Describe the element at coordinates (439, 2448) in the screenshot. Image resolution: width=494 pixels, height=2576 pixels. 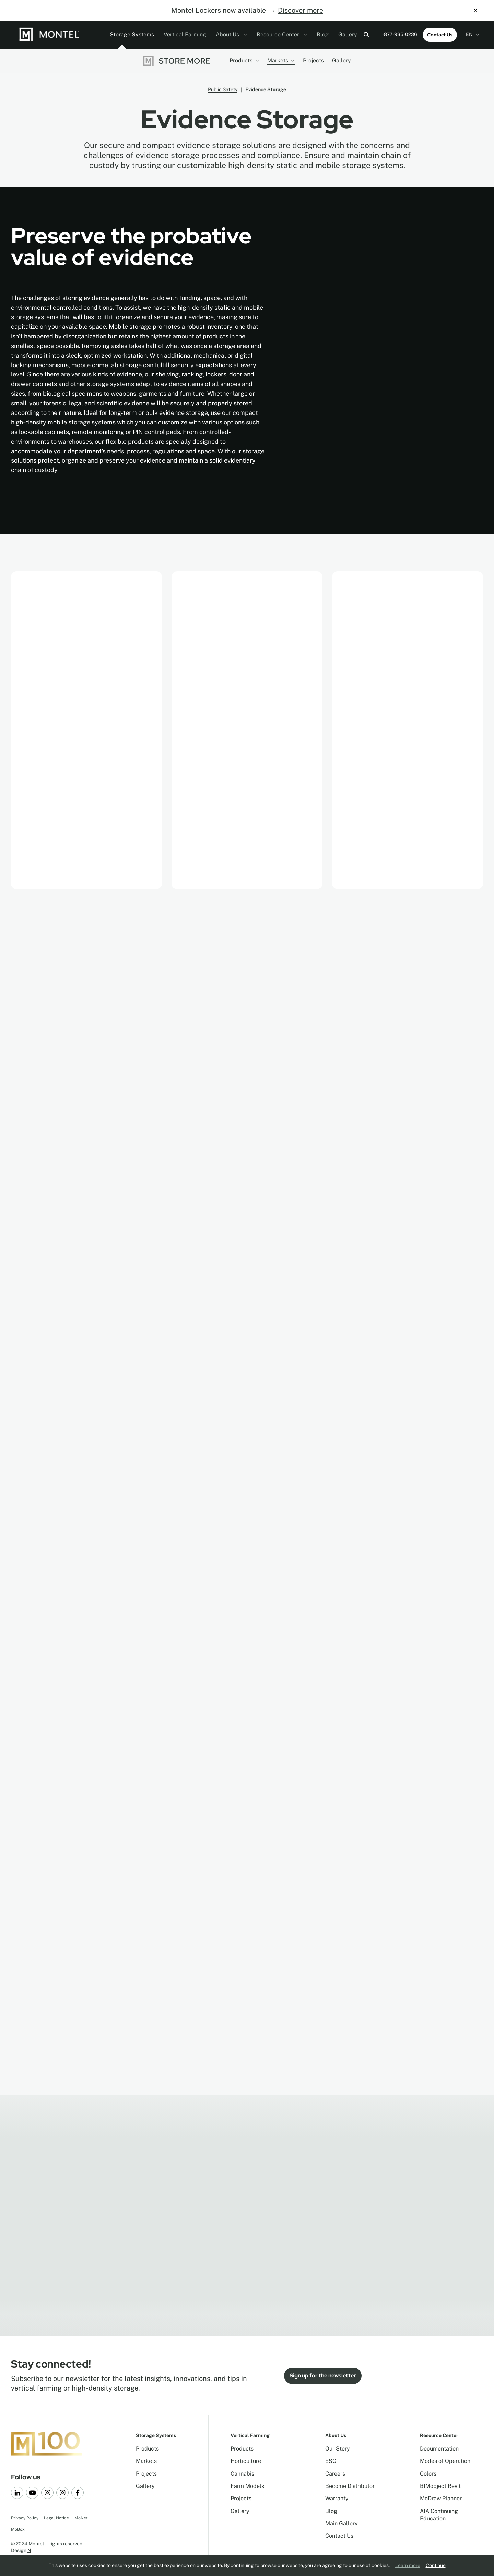
I see `Documentation` at that location.